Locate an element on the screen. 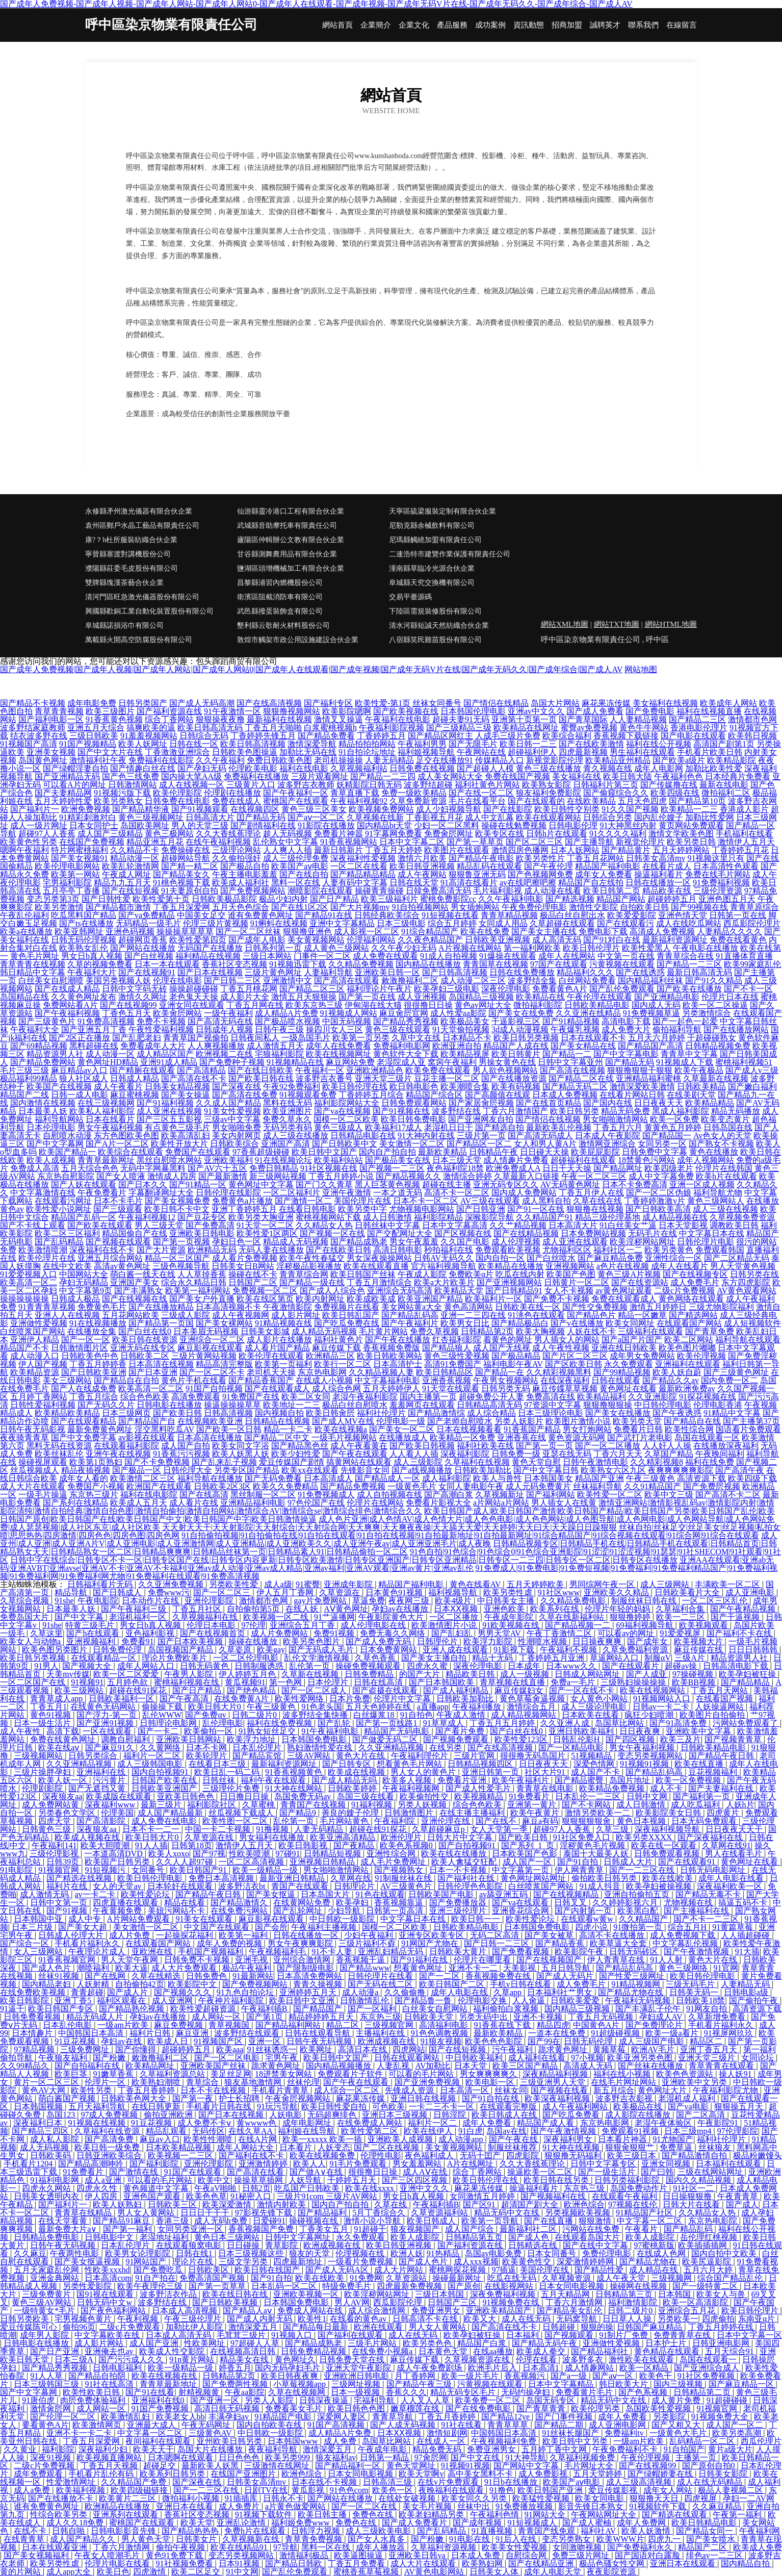  日本三级理论电影 is located at coordinates (550, 1413).